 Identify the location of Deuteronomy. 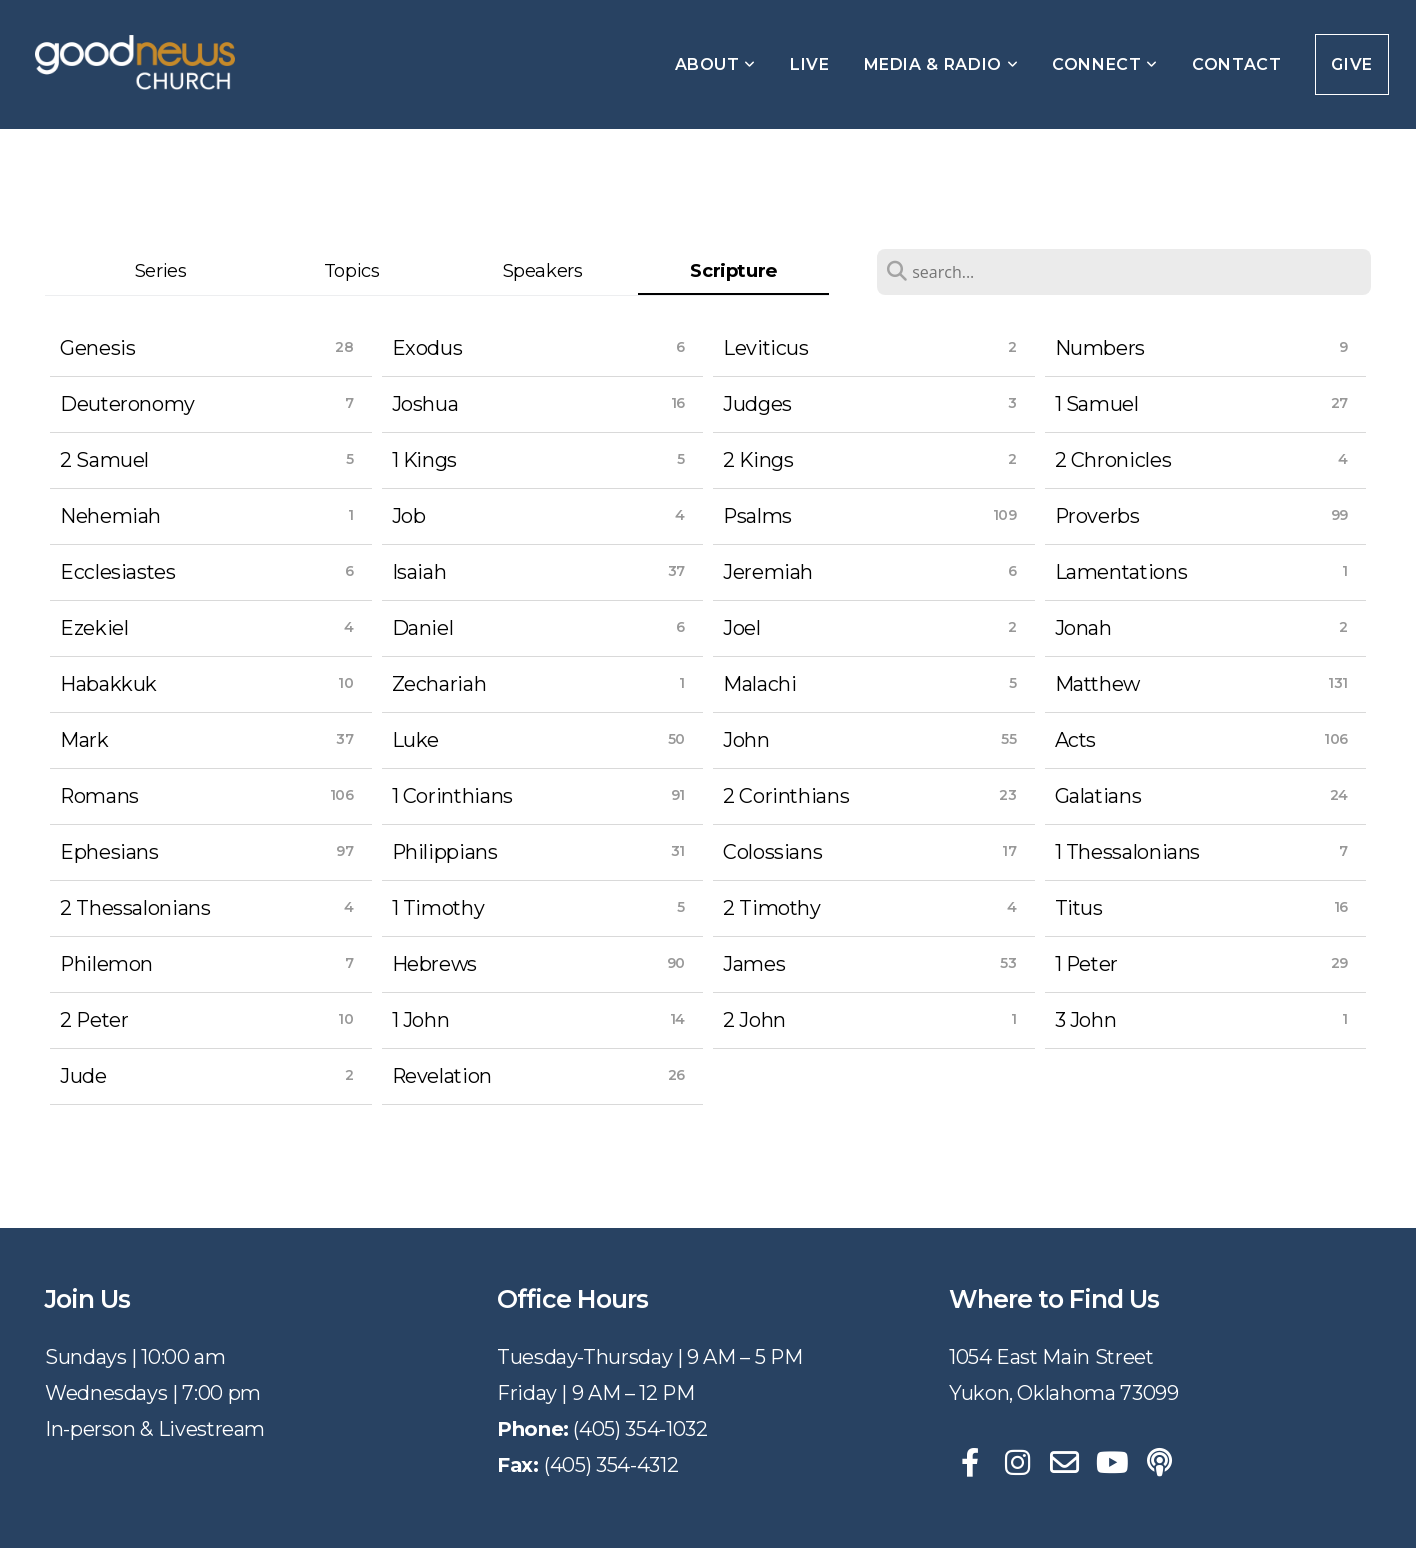
(127, 404).